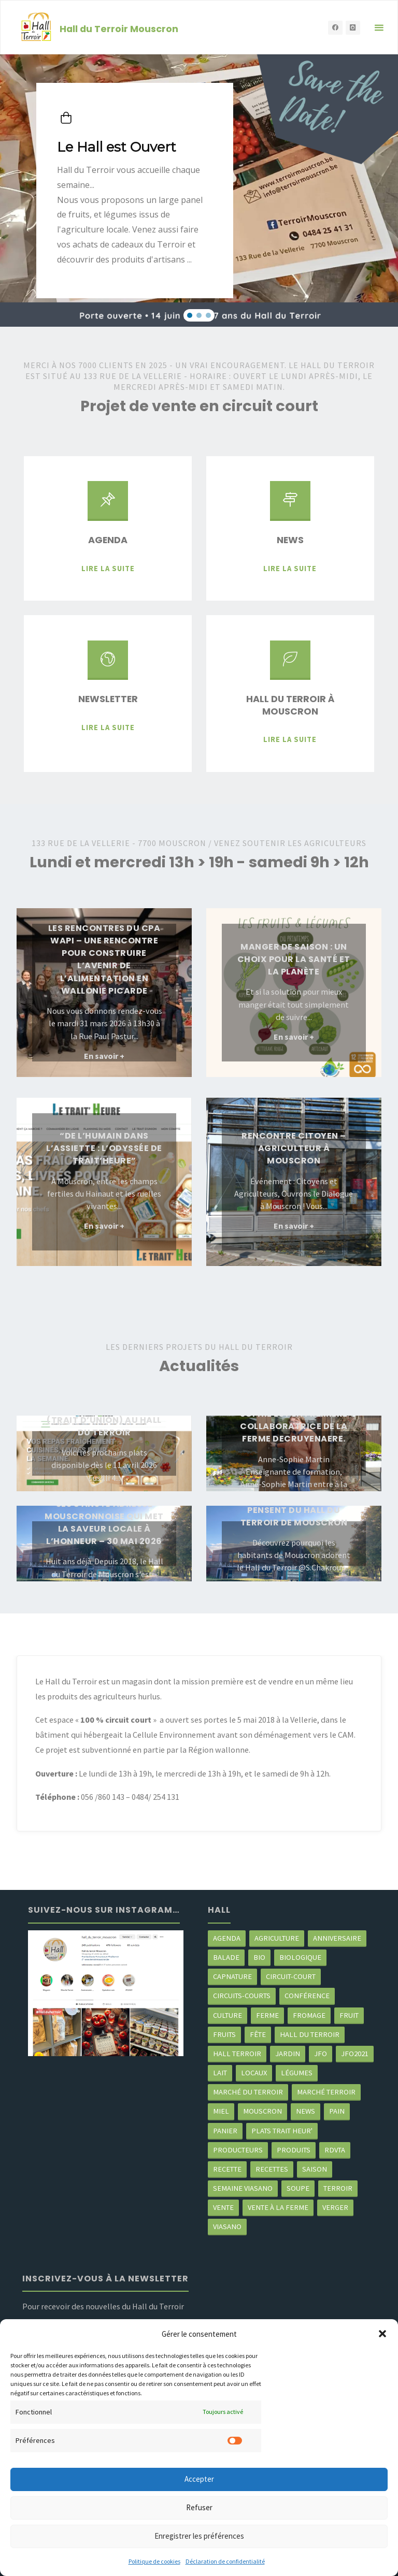 The height and width of the screenshot is (2576, 398). Describe the element at coordinates (104, 1148) in the screenshot. I see `“De l’Humain dans l’Assiette : l’Odyssée de Trait’Heure”` at that location.